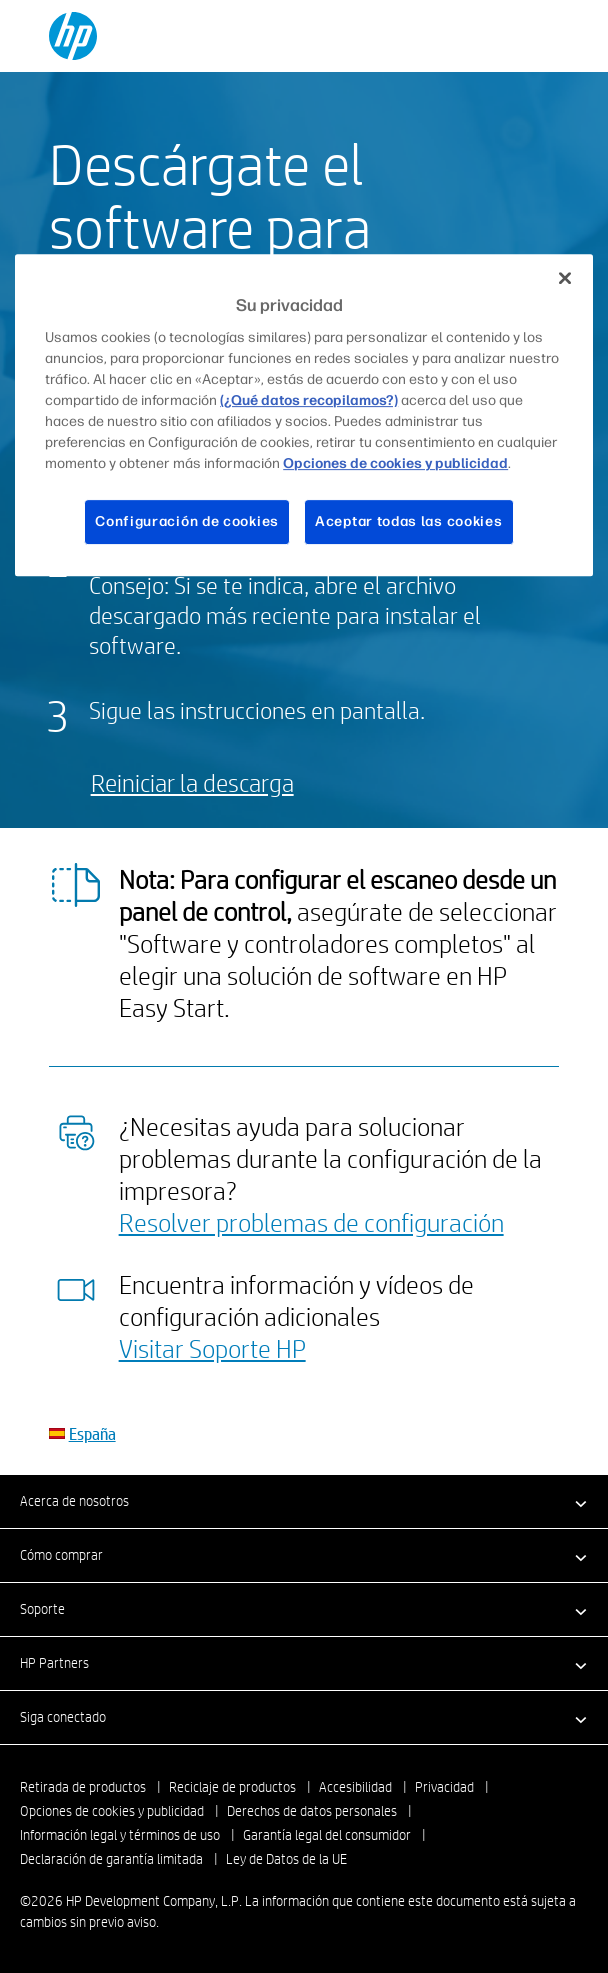 This screenshot has width=608, height=1973. I want to click on Derechos de datos personales, so click(312, 1811).